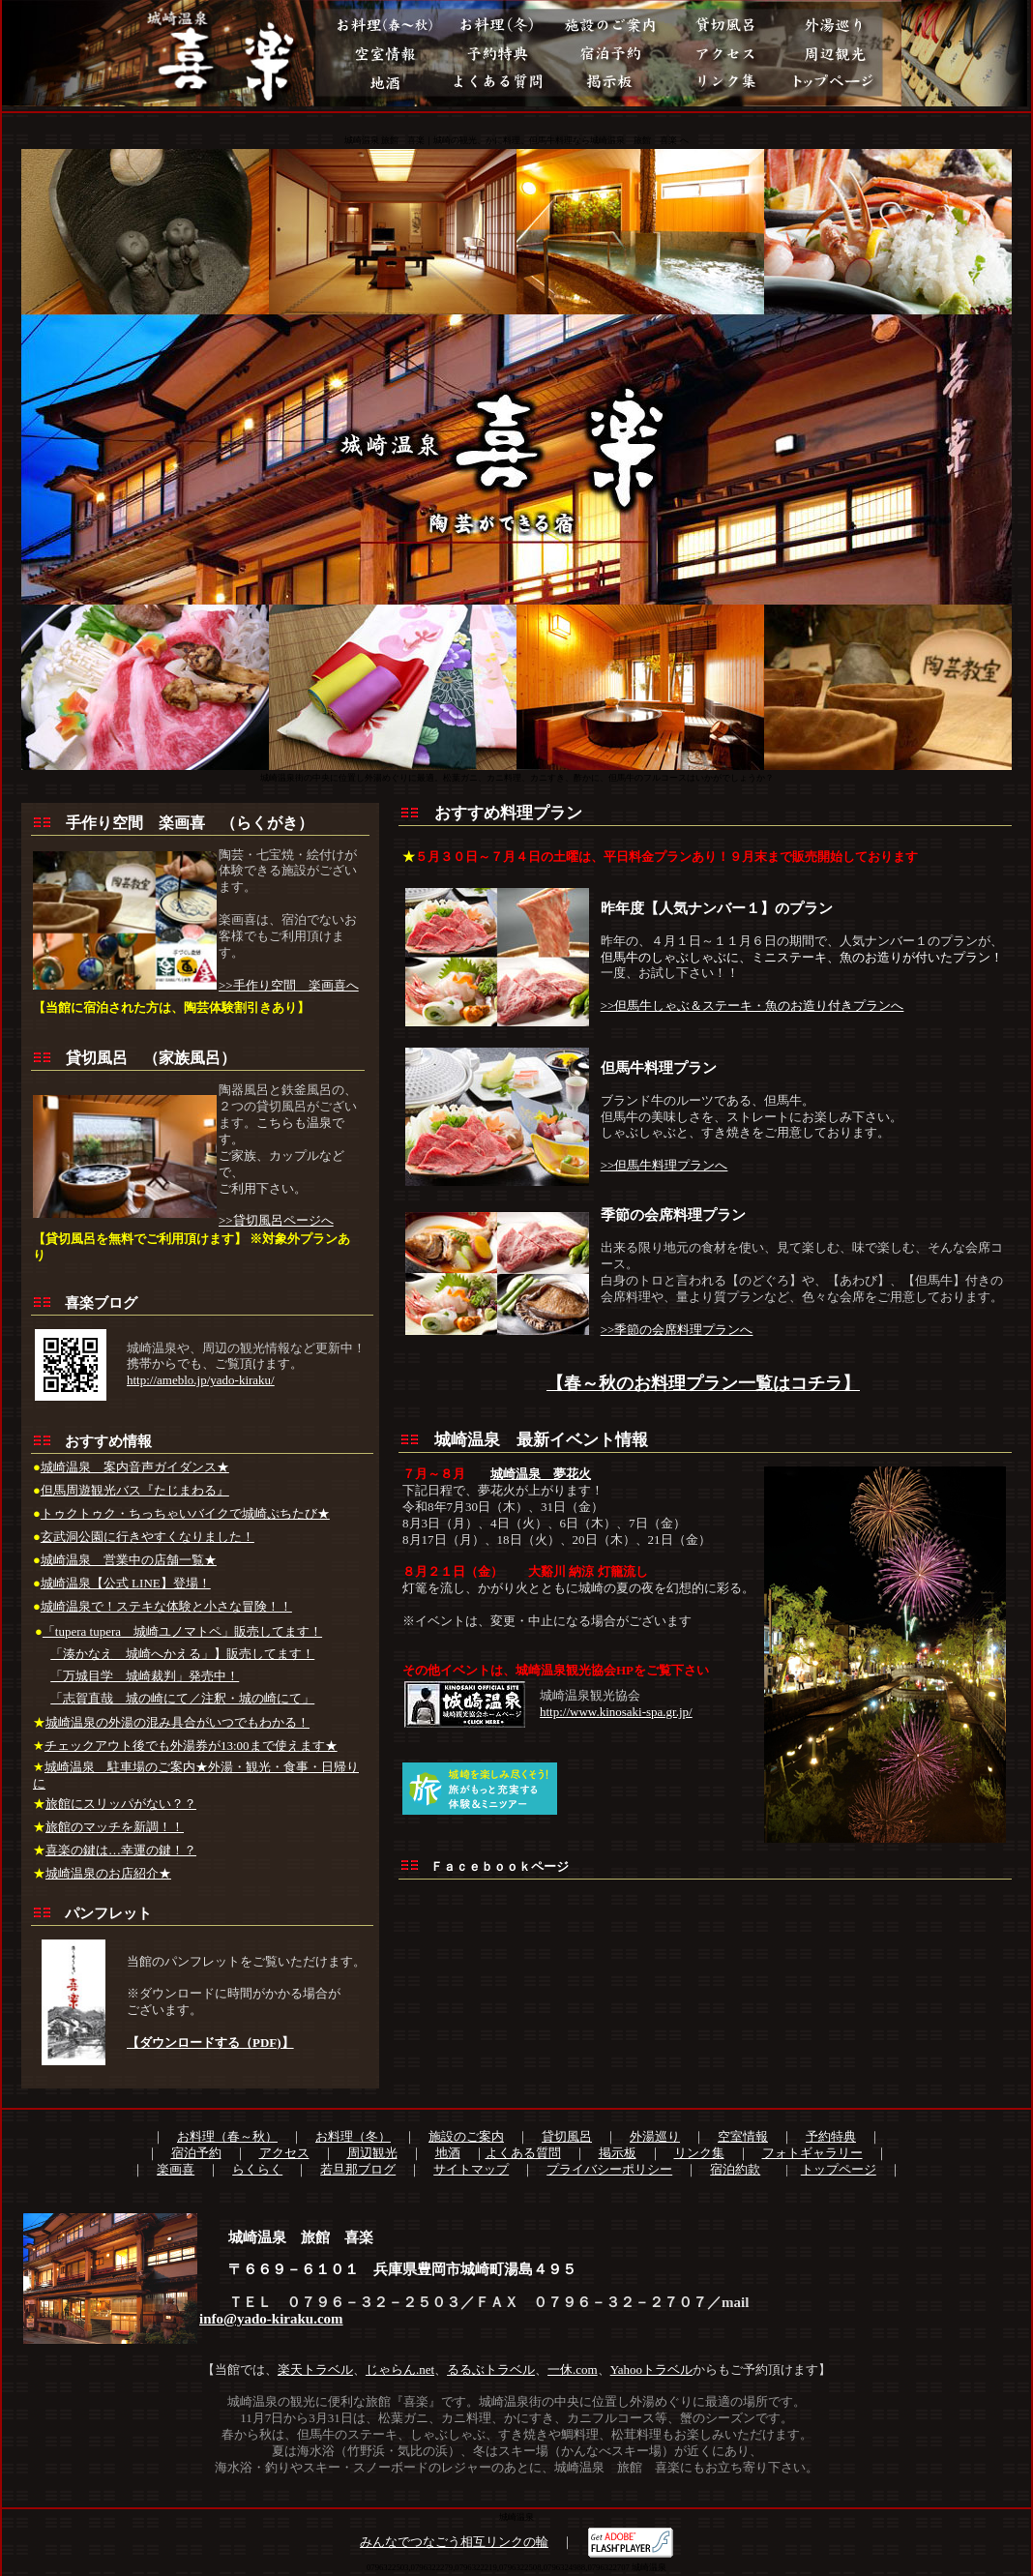 The width and height of the screenshot is (1033, 2576). I want to click on サイトマップ, so click(471, 2169).